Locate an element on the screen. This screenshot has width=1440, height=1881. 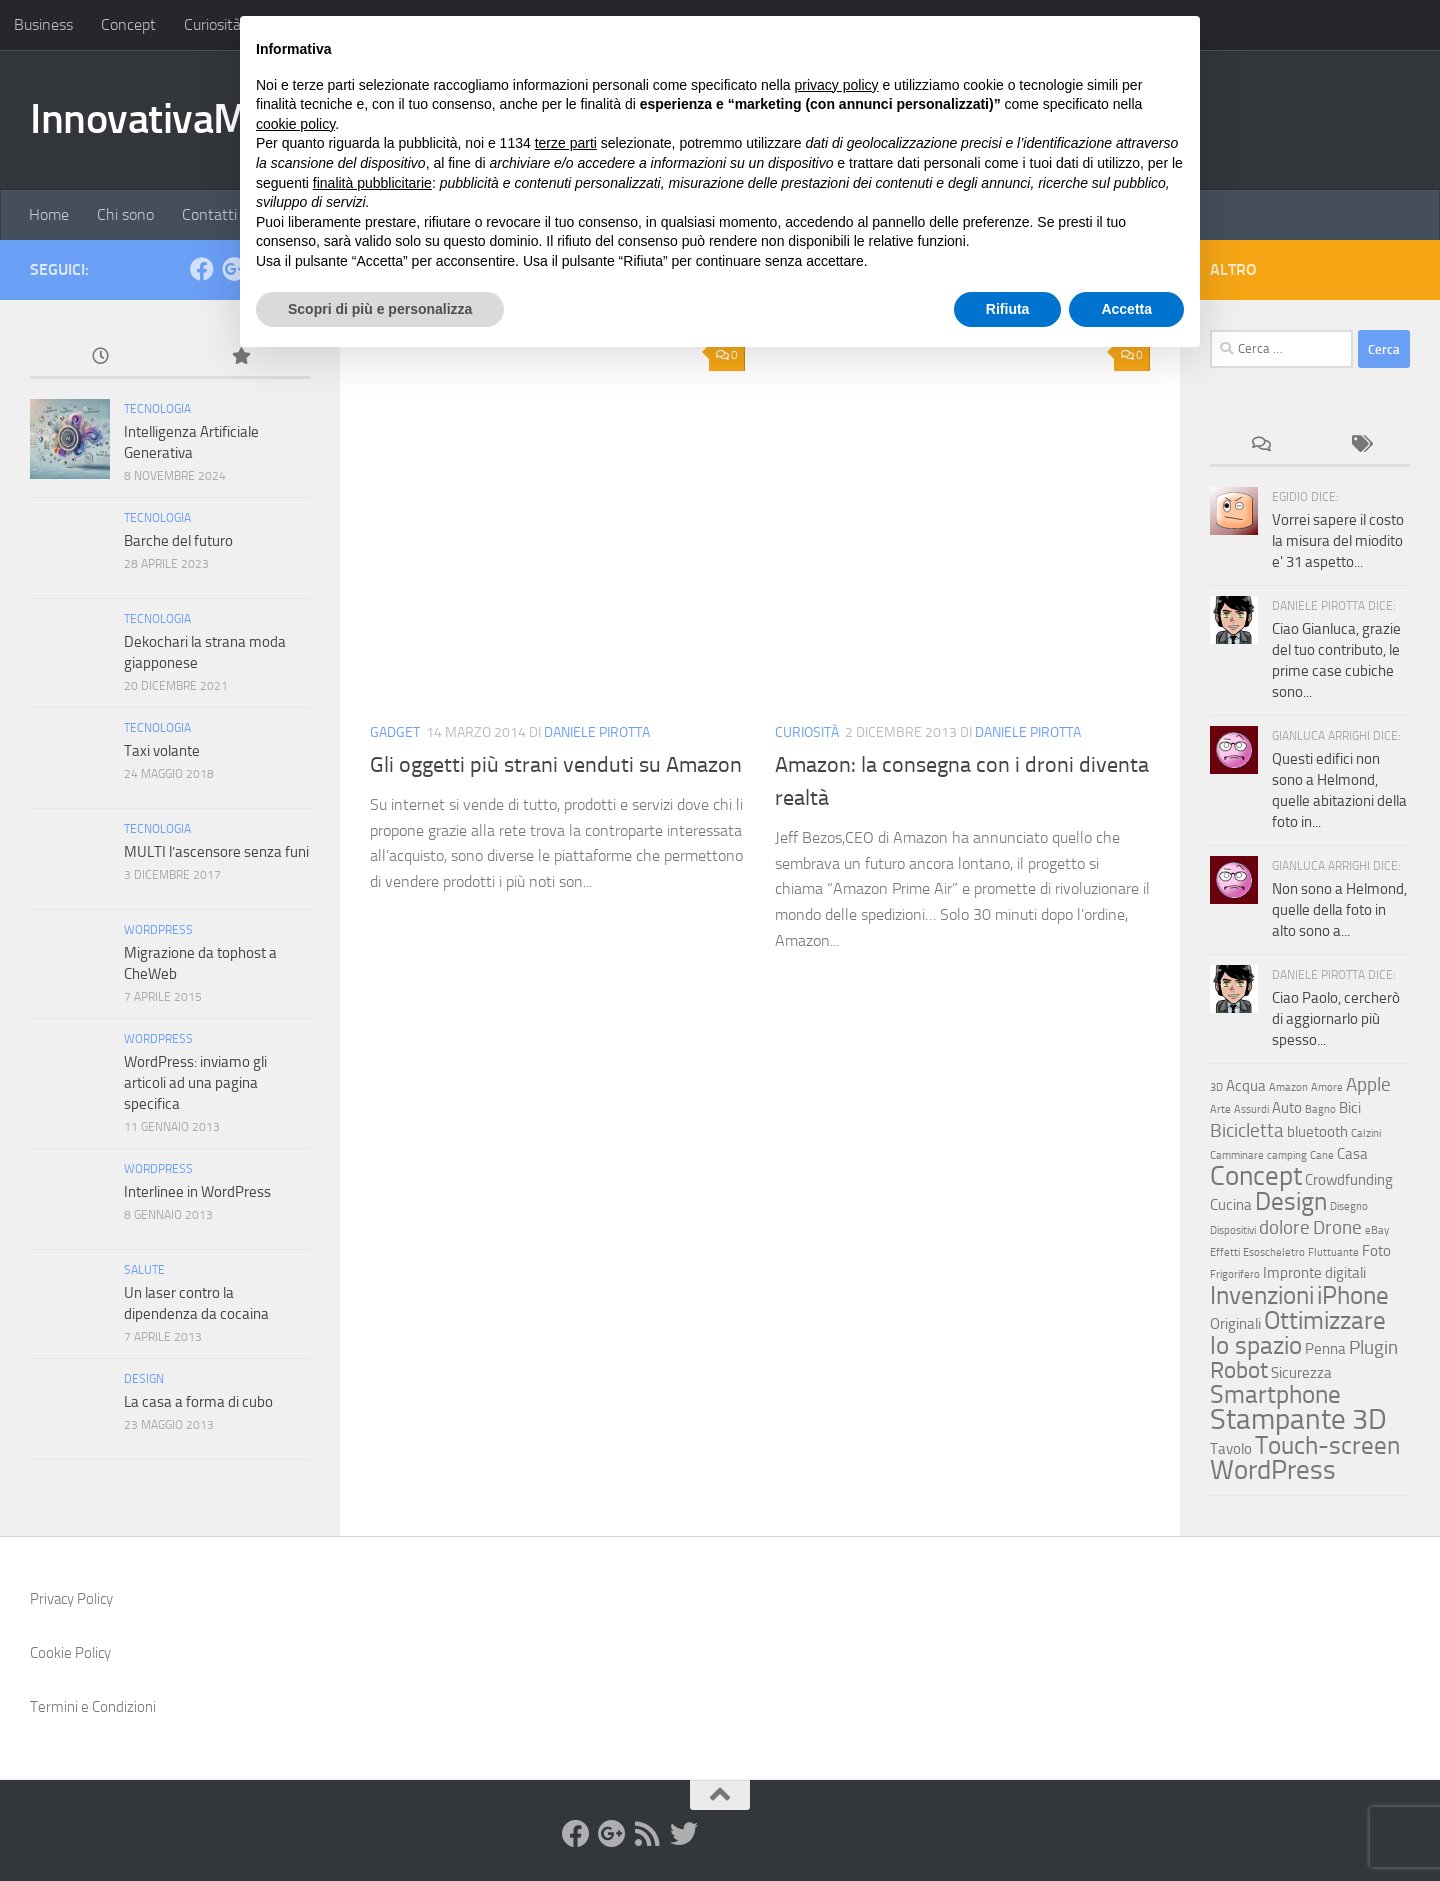
finalità pubblicitarie is located at coordinates (372, 183).